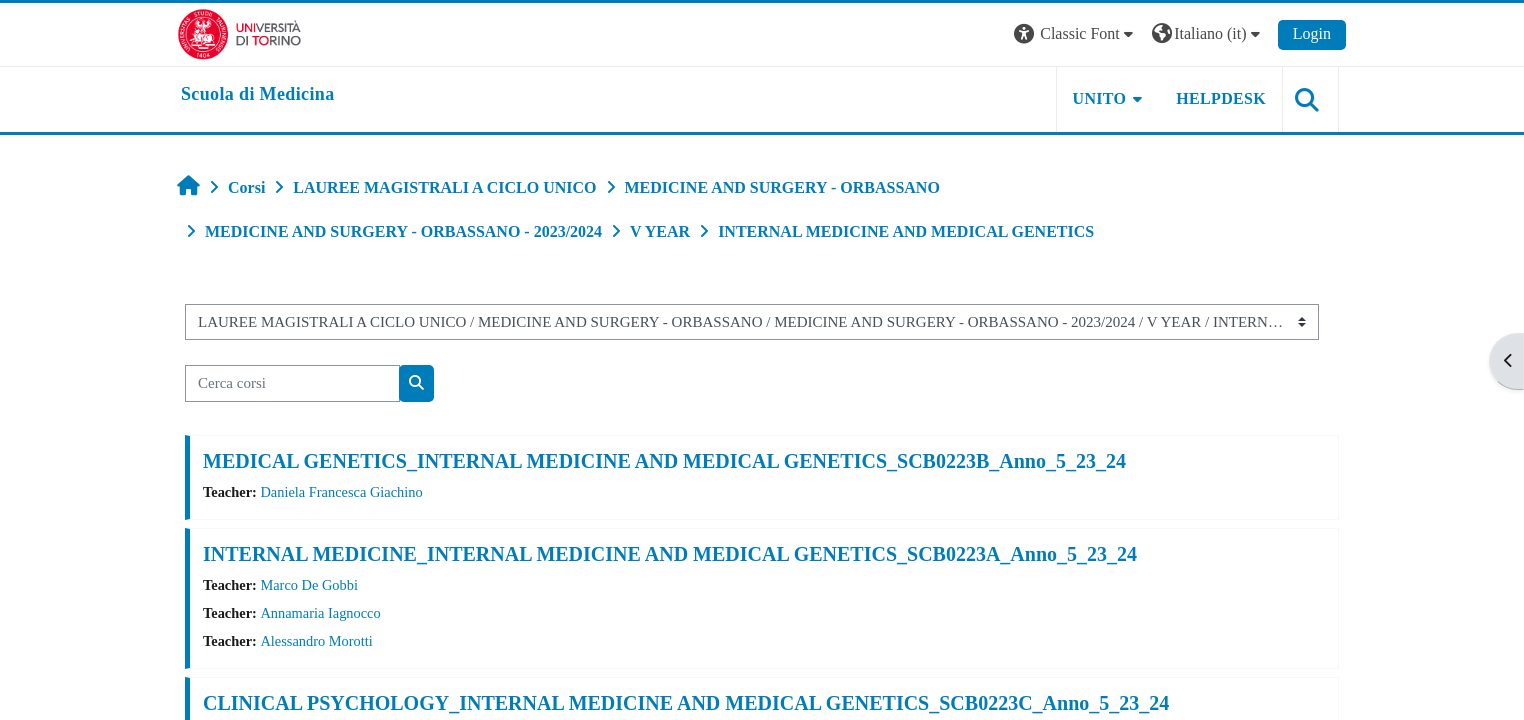  I want to click on [button], so click(1076, 34).